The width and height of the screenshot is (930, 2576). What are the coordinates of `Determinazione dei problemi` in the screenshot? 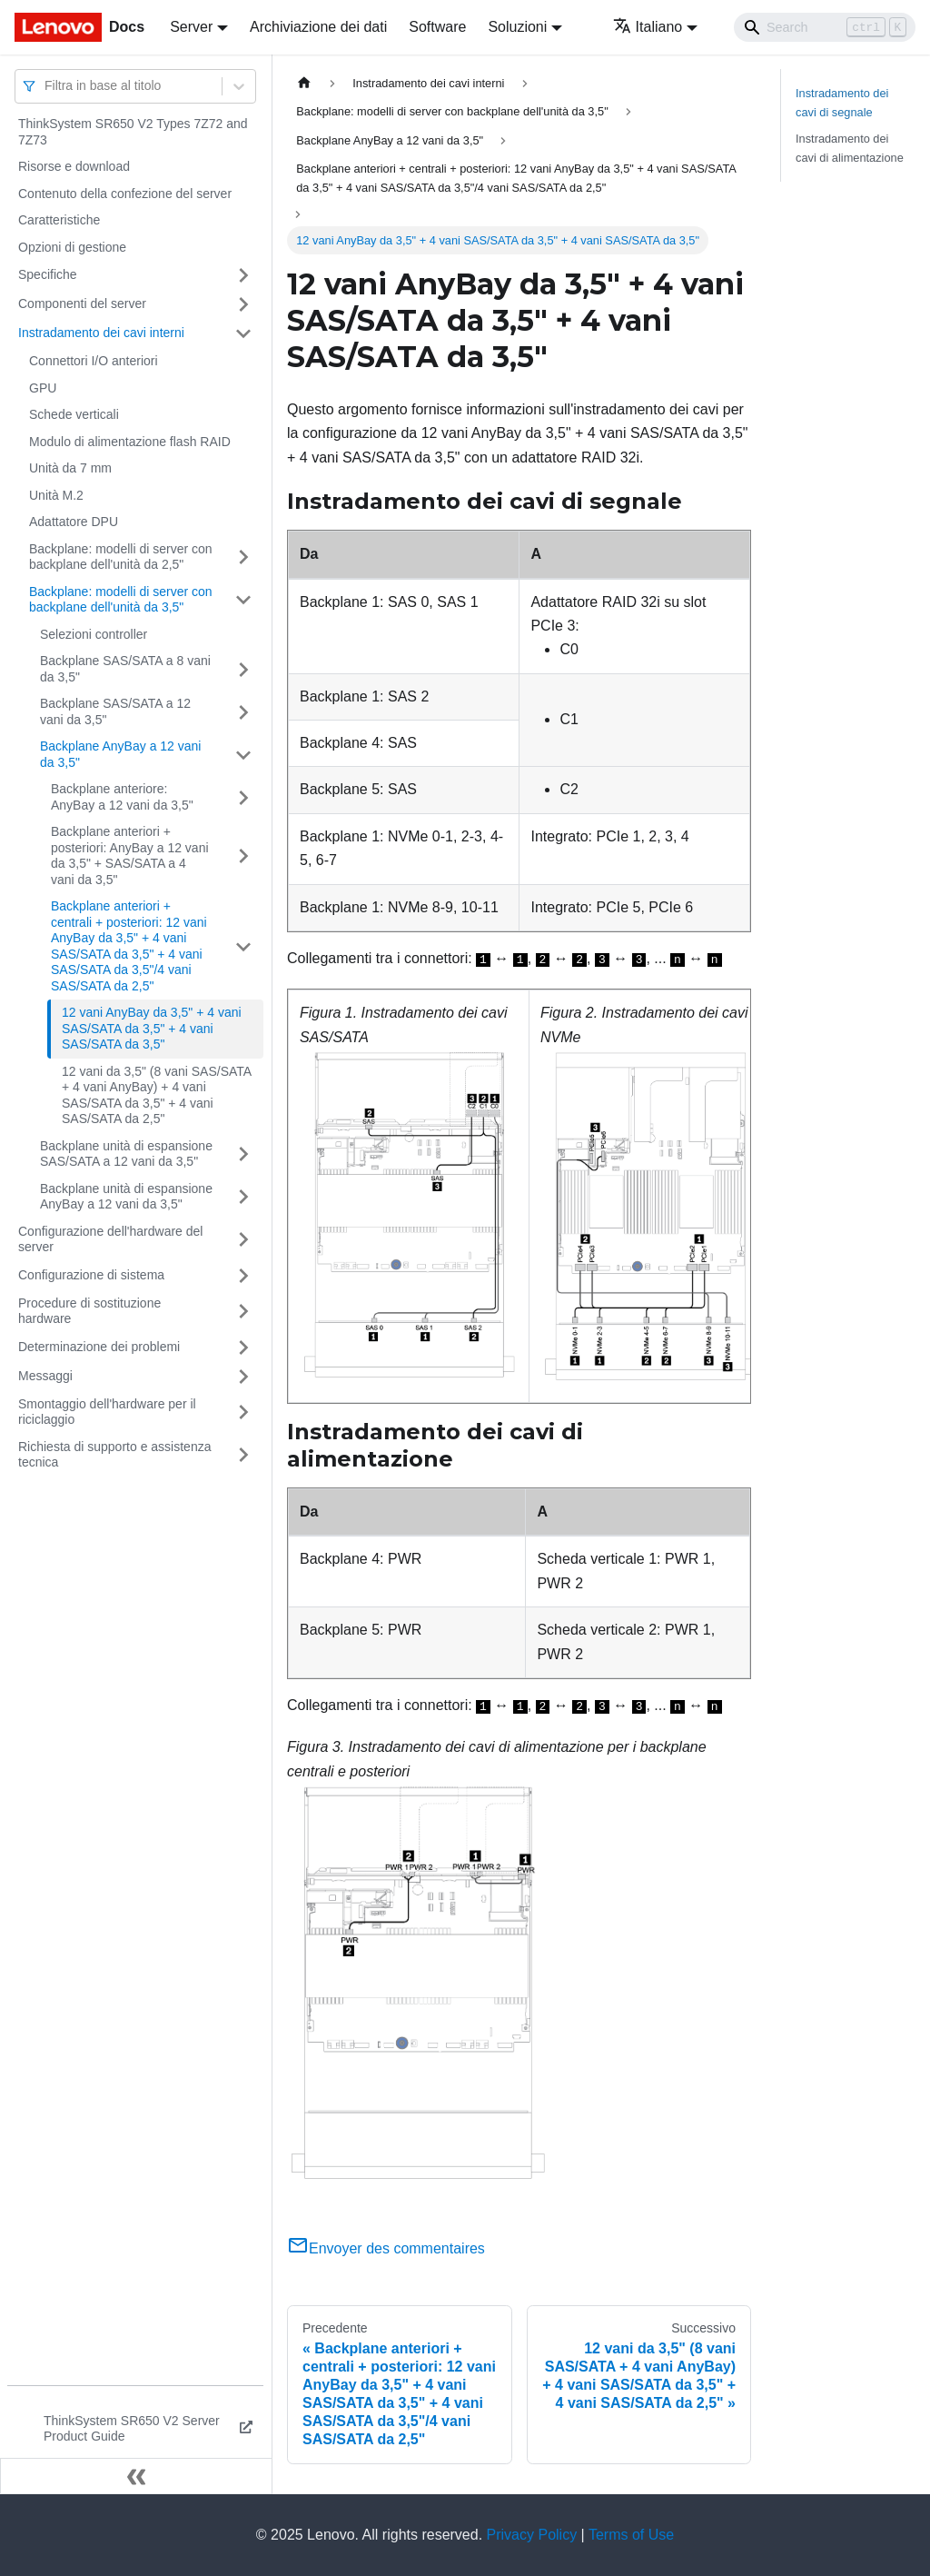 It's located at (99, 1346).